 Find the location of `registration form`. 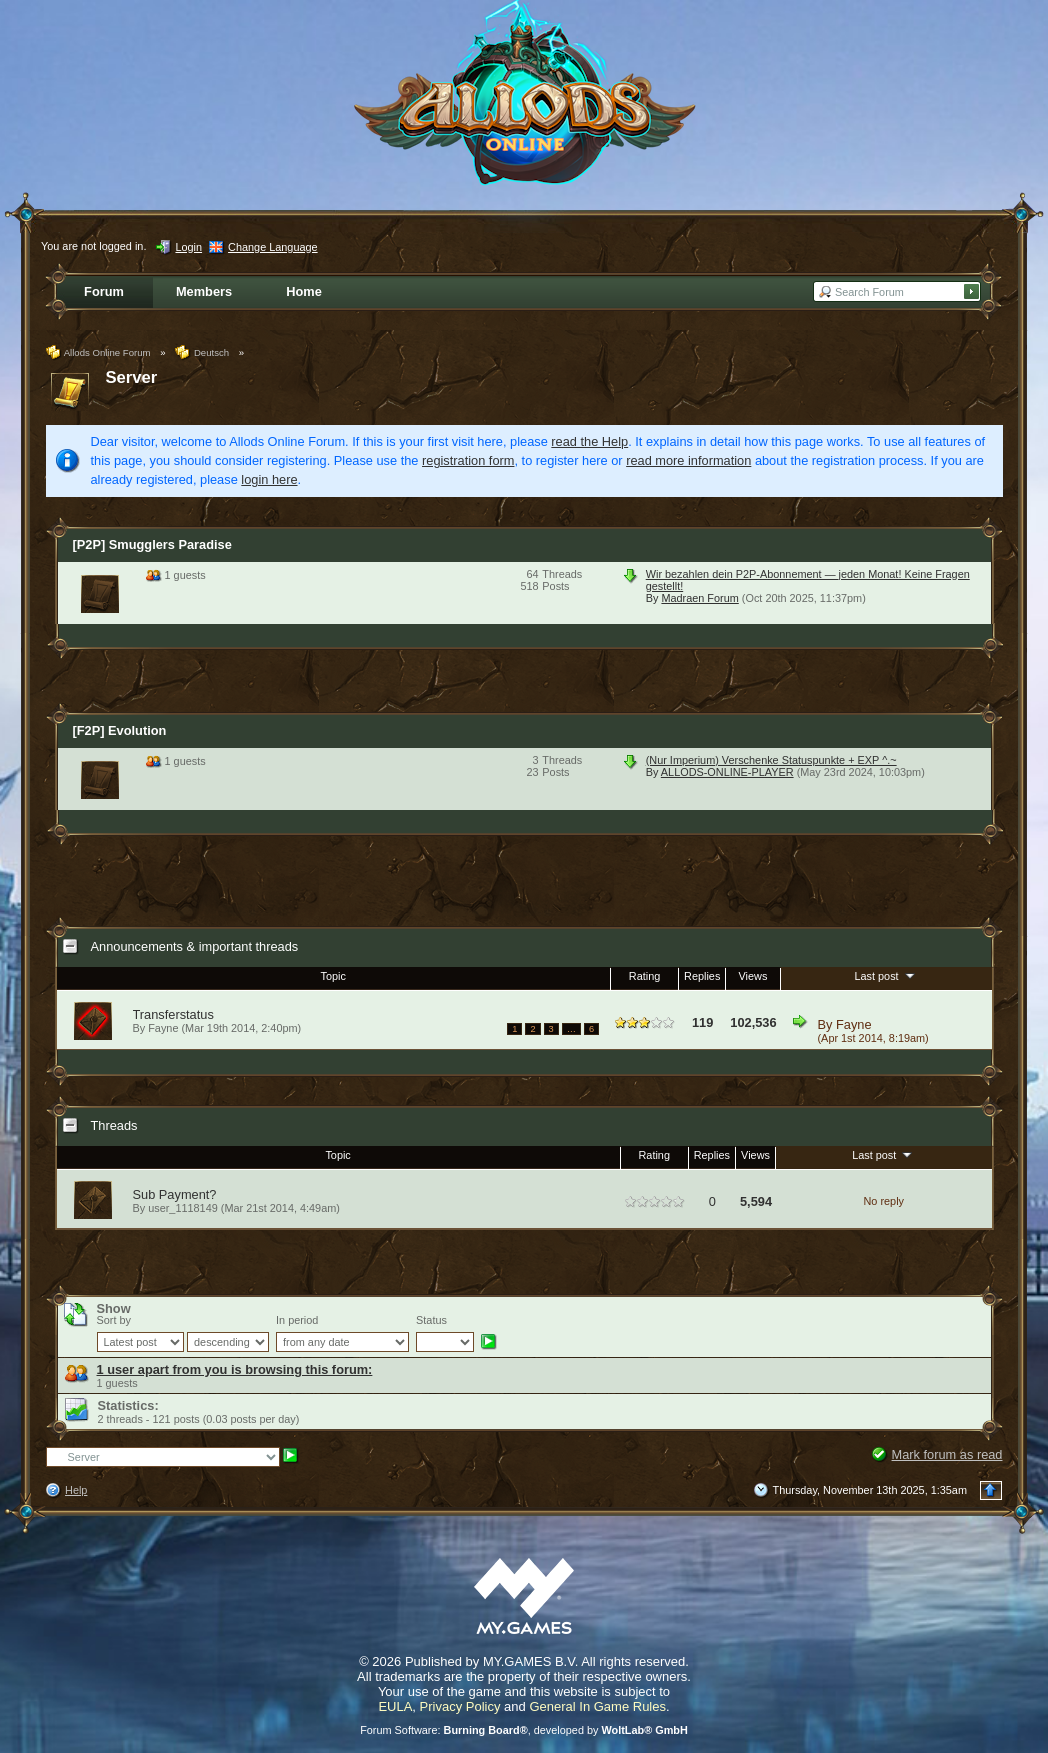

registration form is located at coordinates (468, 460).